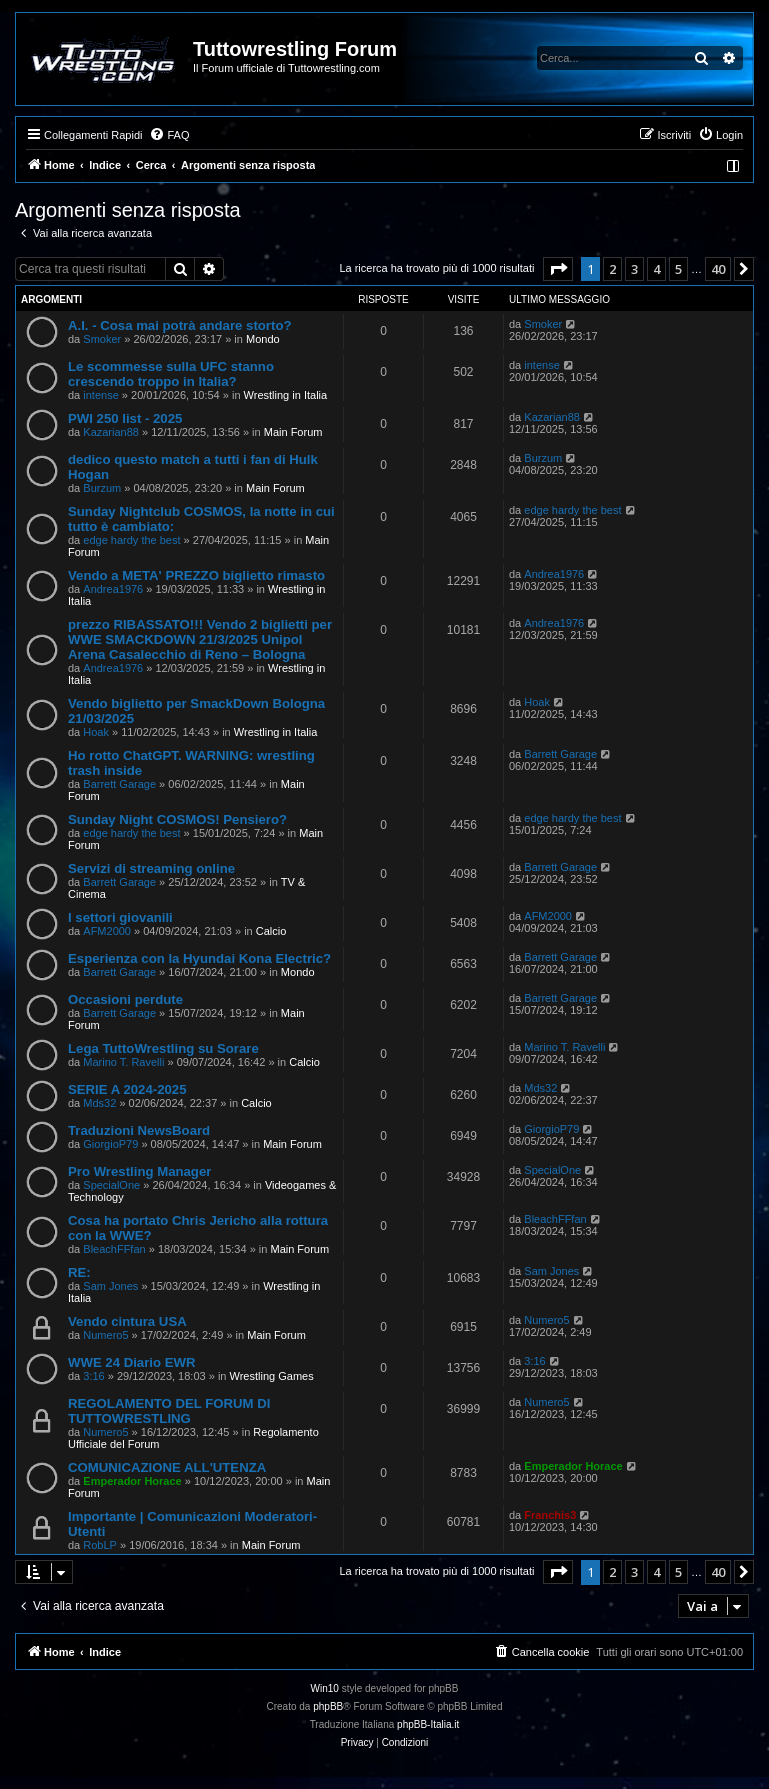 This screenshot has width=769, height=1789. Describe the element at coordinates (718, 269) in the screenshot. I see `40 [button]` at that location.